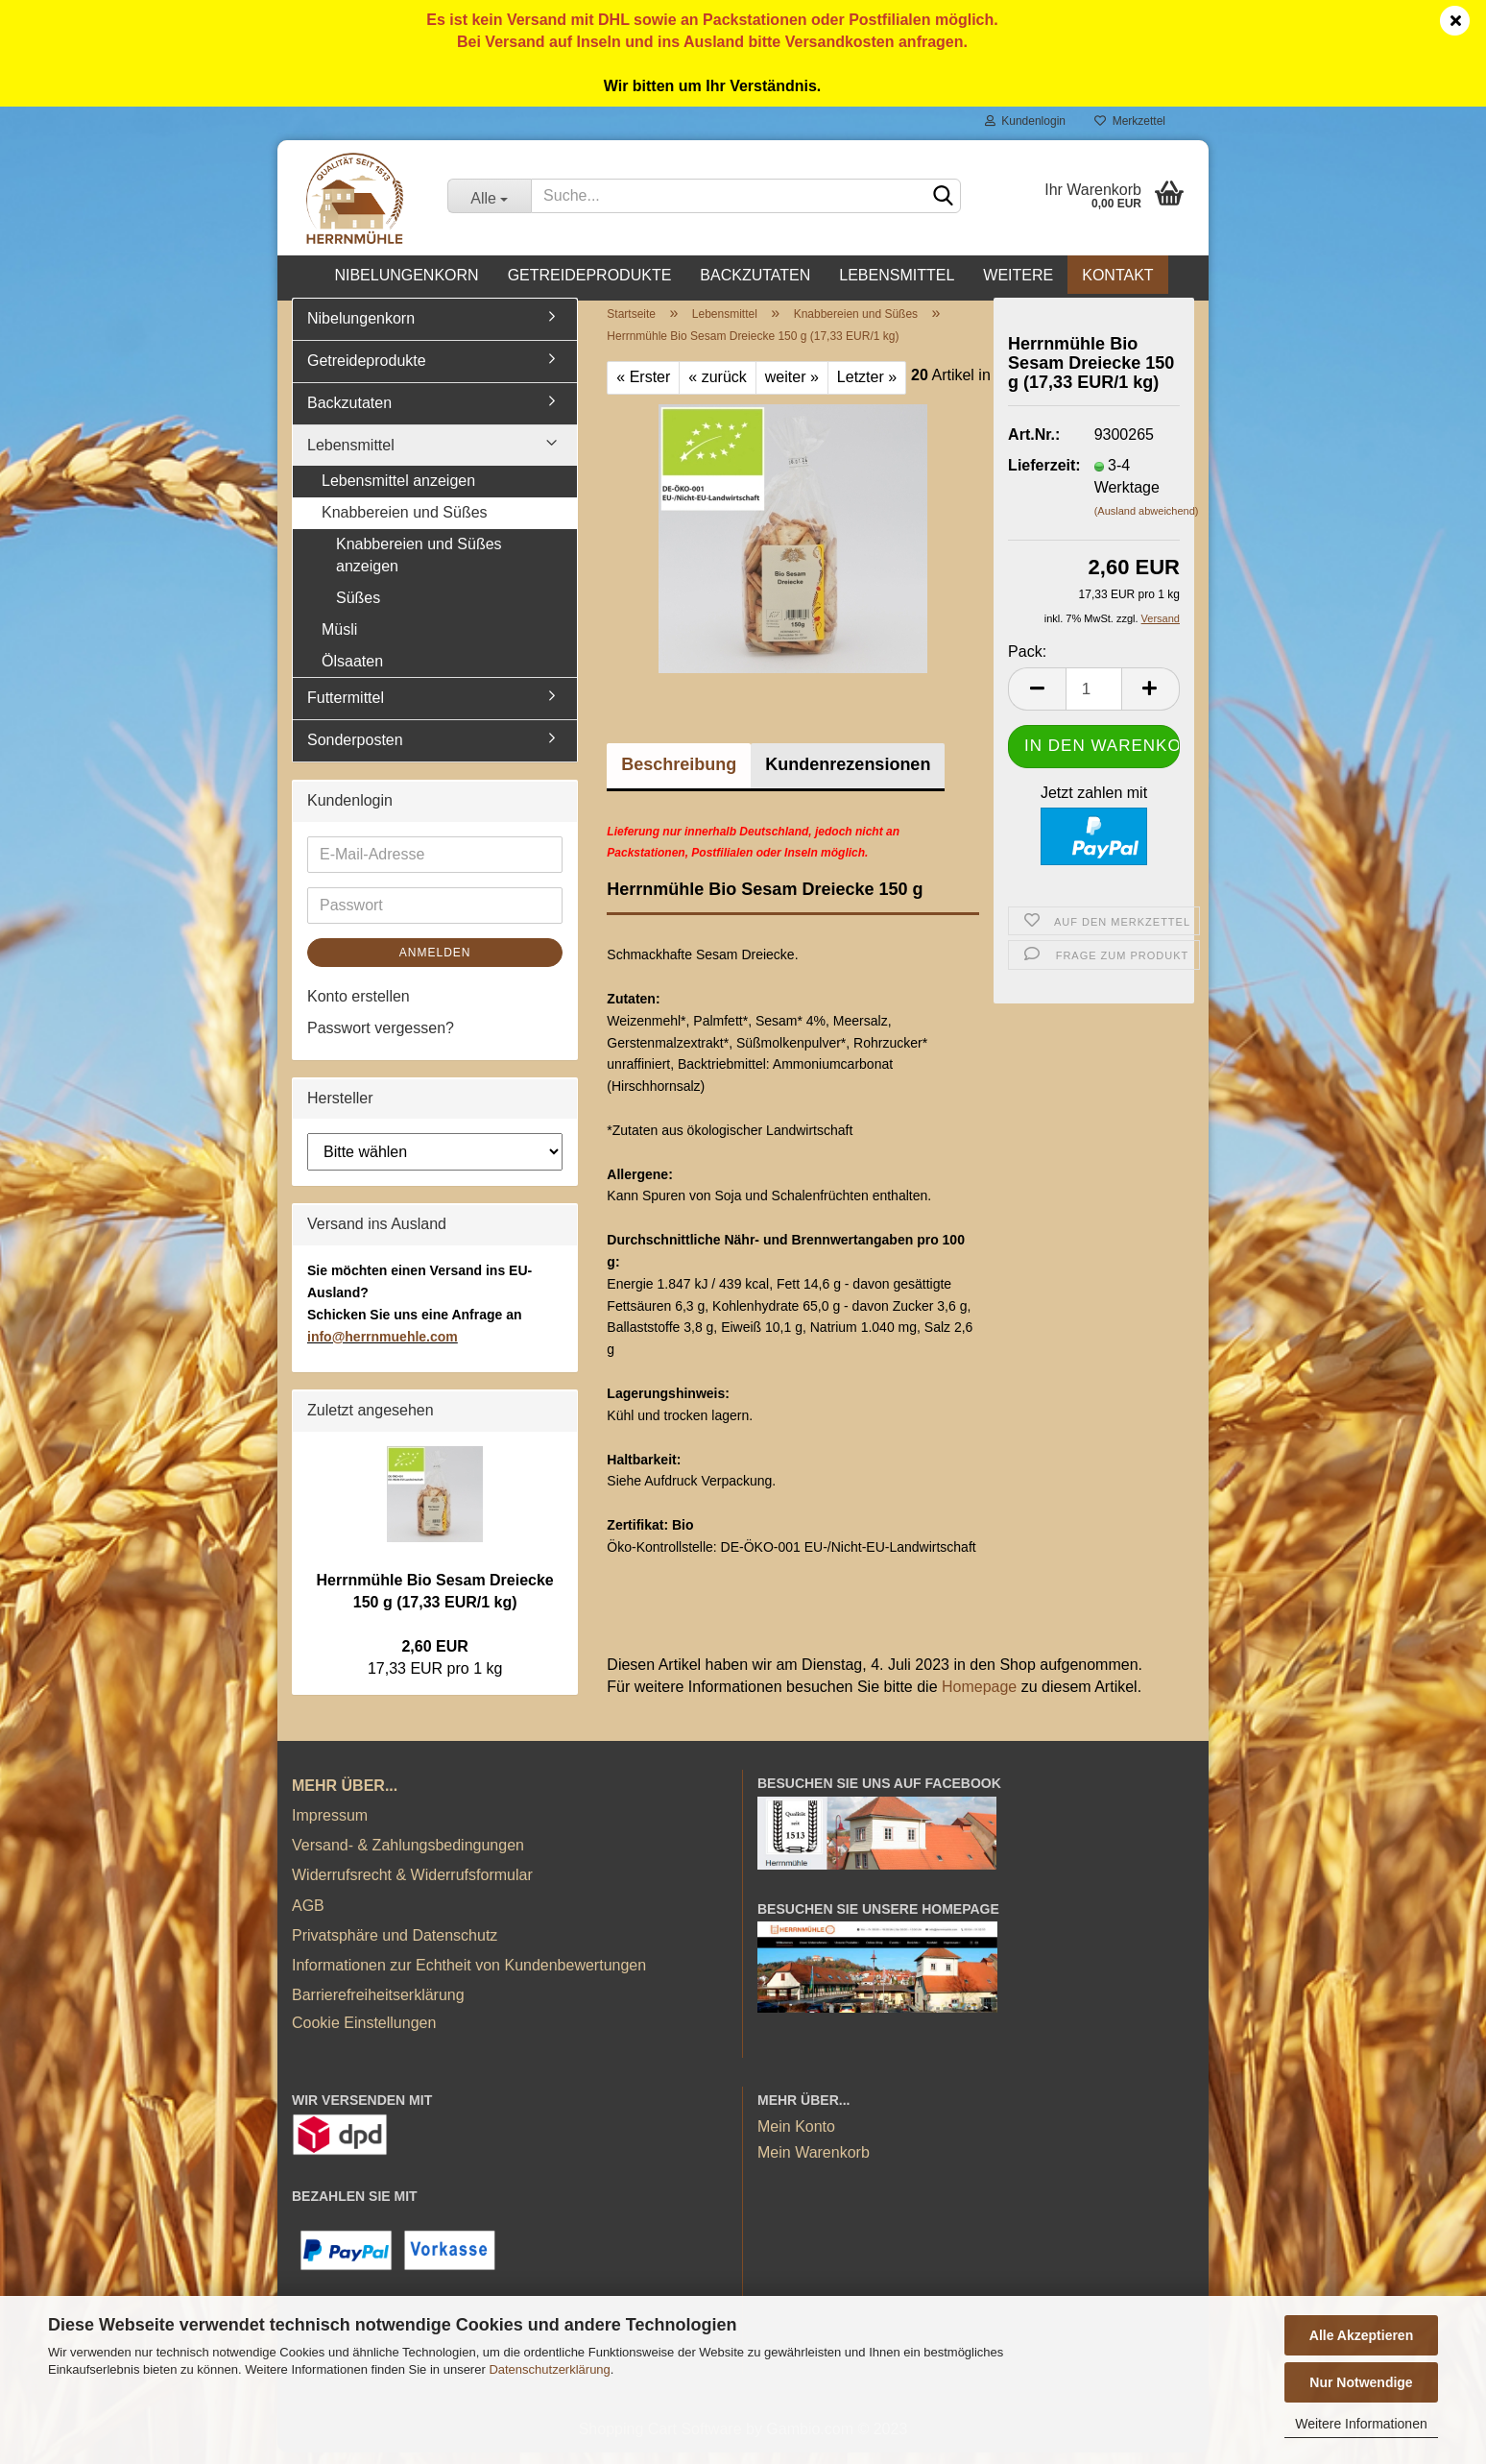 The height and width of the screenshot is (2464, 1486). Describe the element at coordinates (435, 963) in the screenshot. I see `Anmelden` at that location.